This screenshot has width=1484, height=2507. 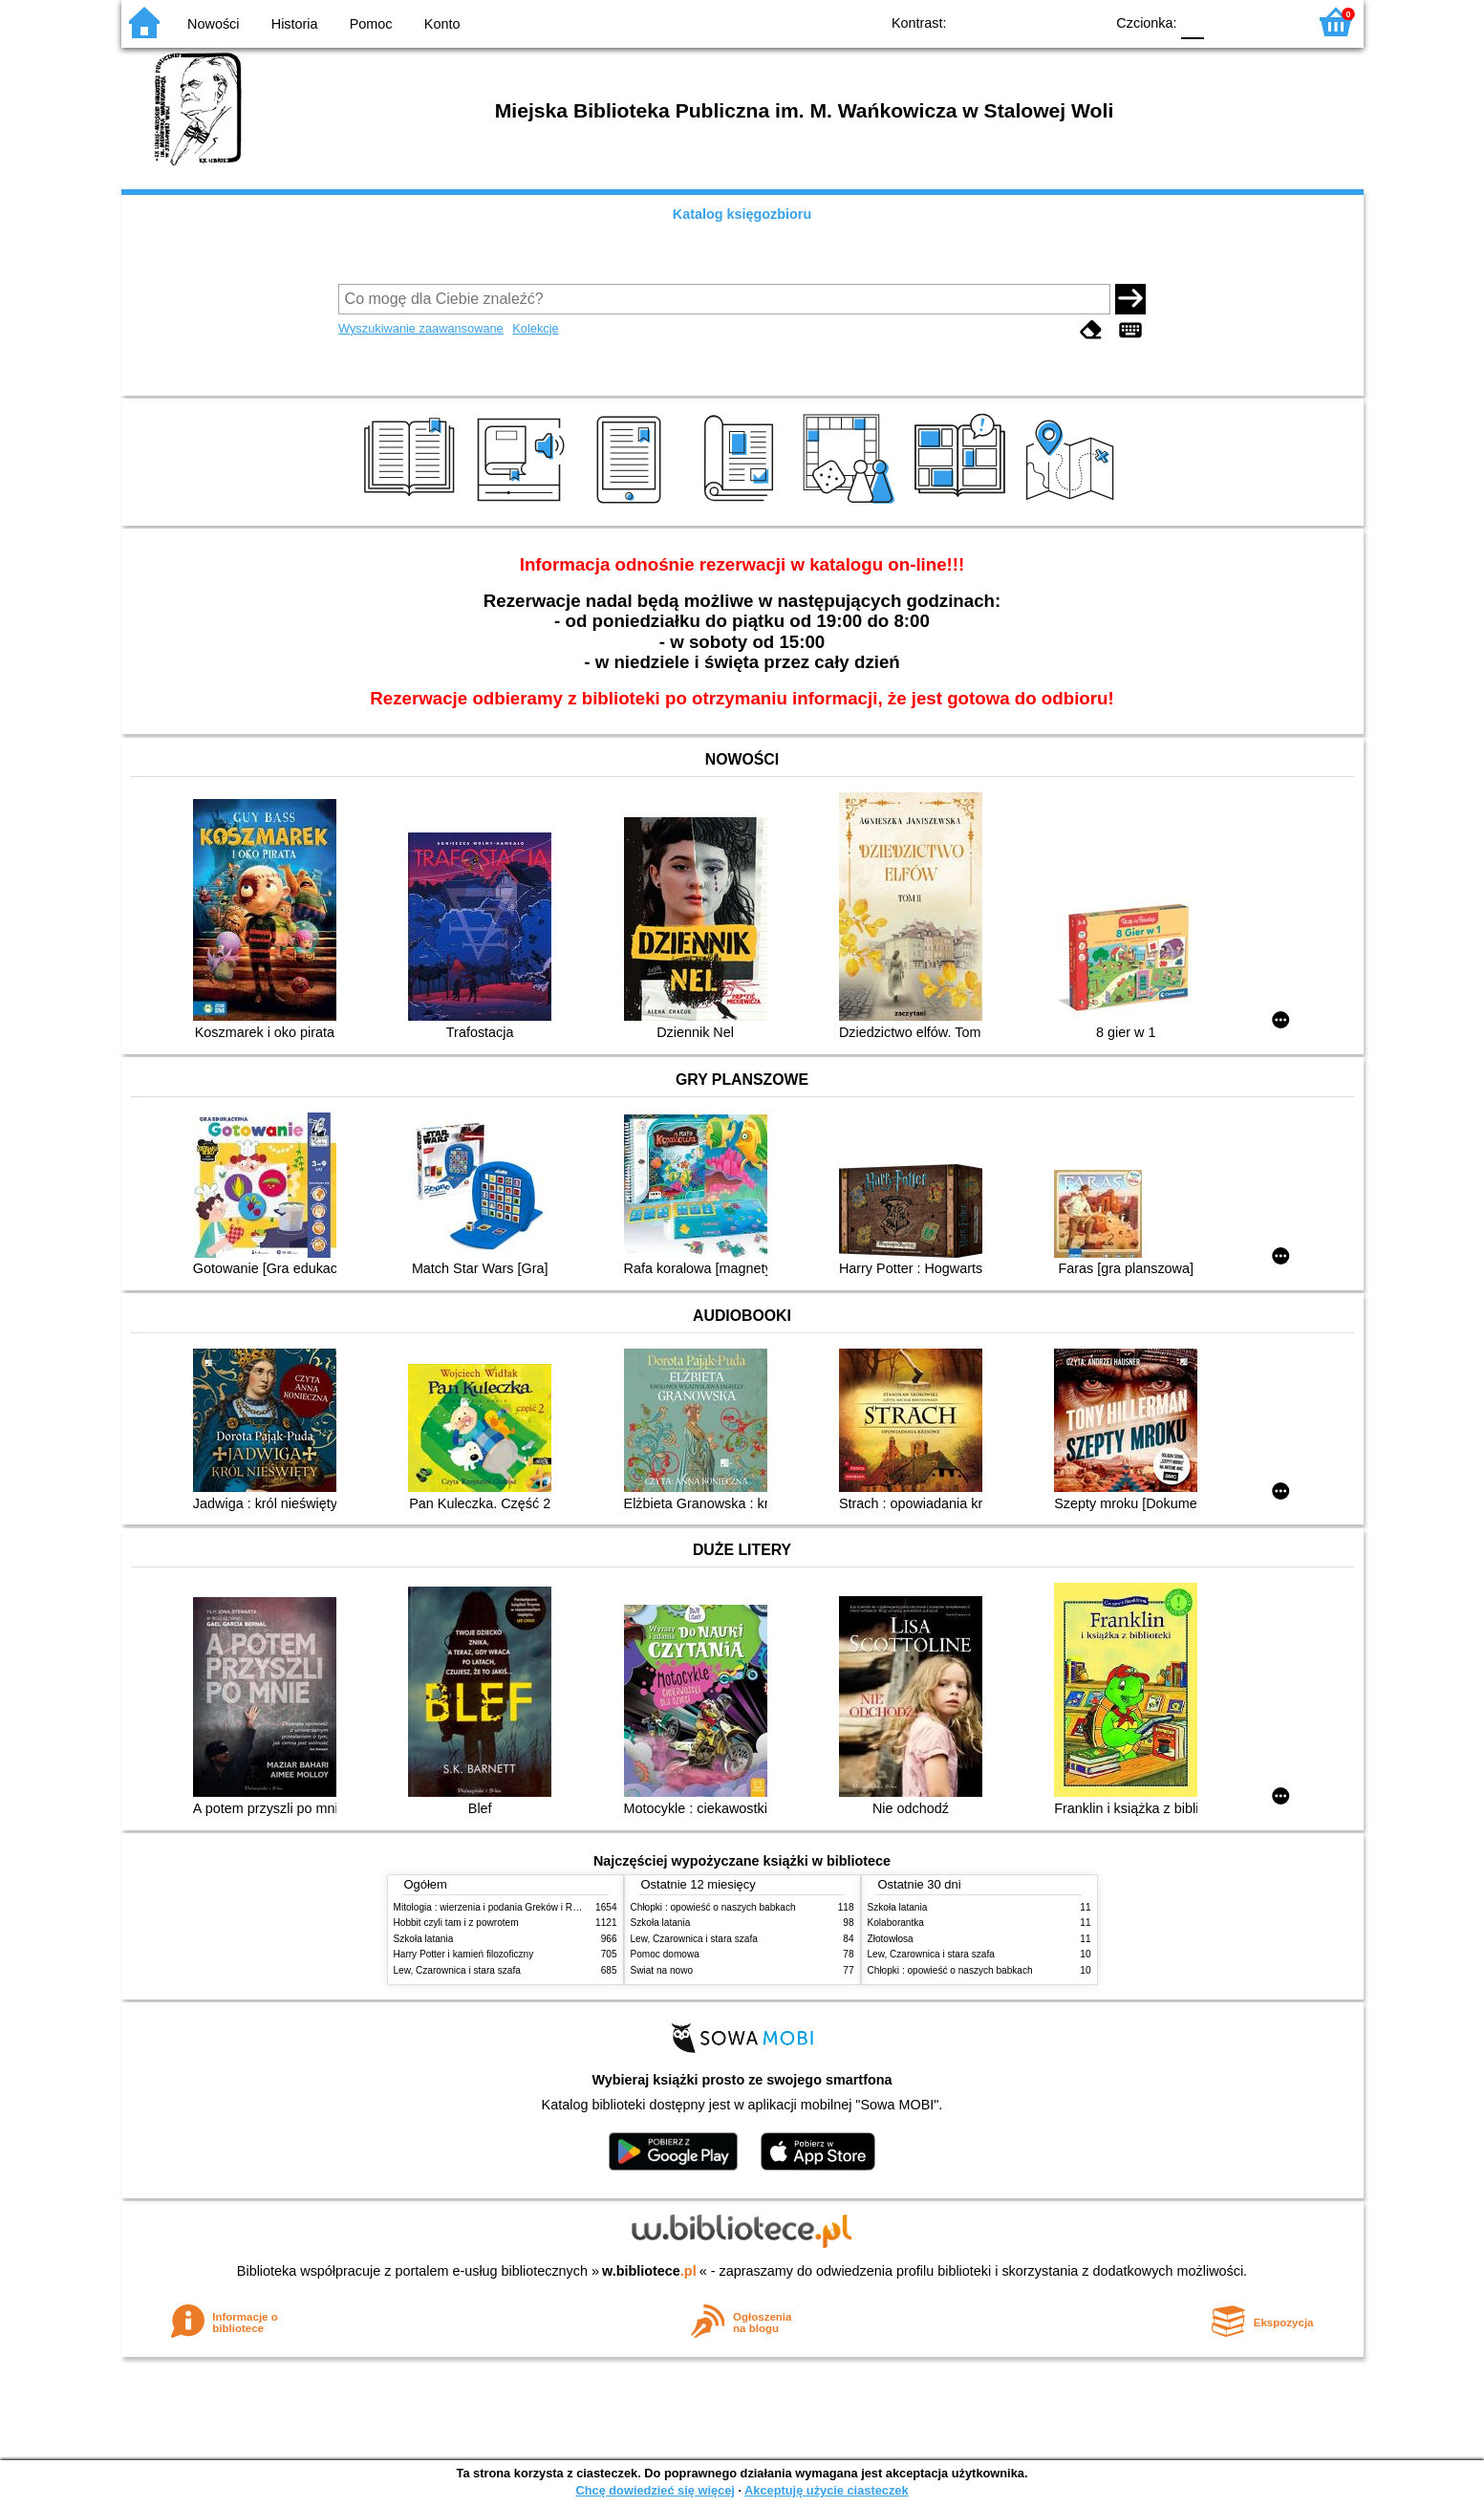 I want to click on Kolaborantka, so click(x=896, y=1922).